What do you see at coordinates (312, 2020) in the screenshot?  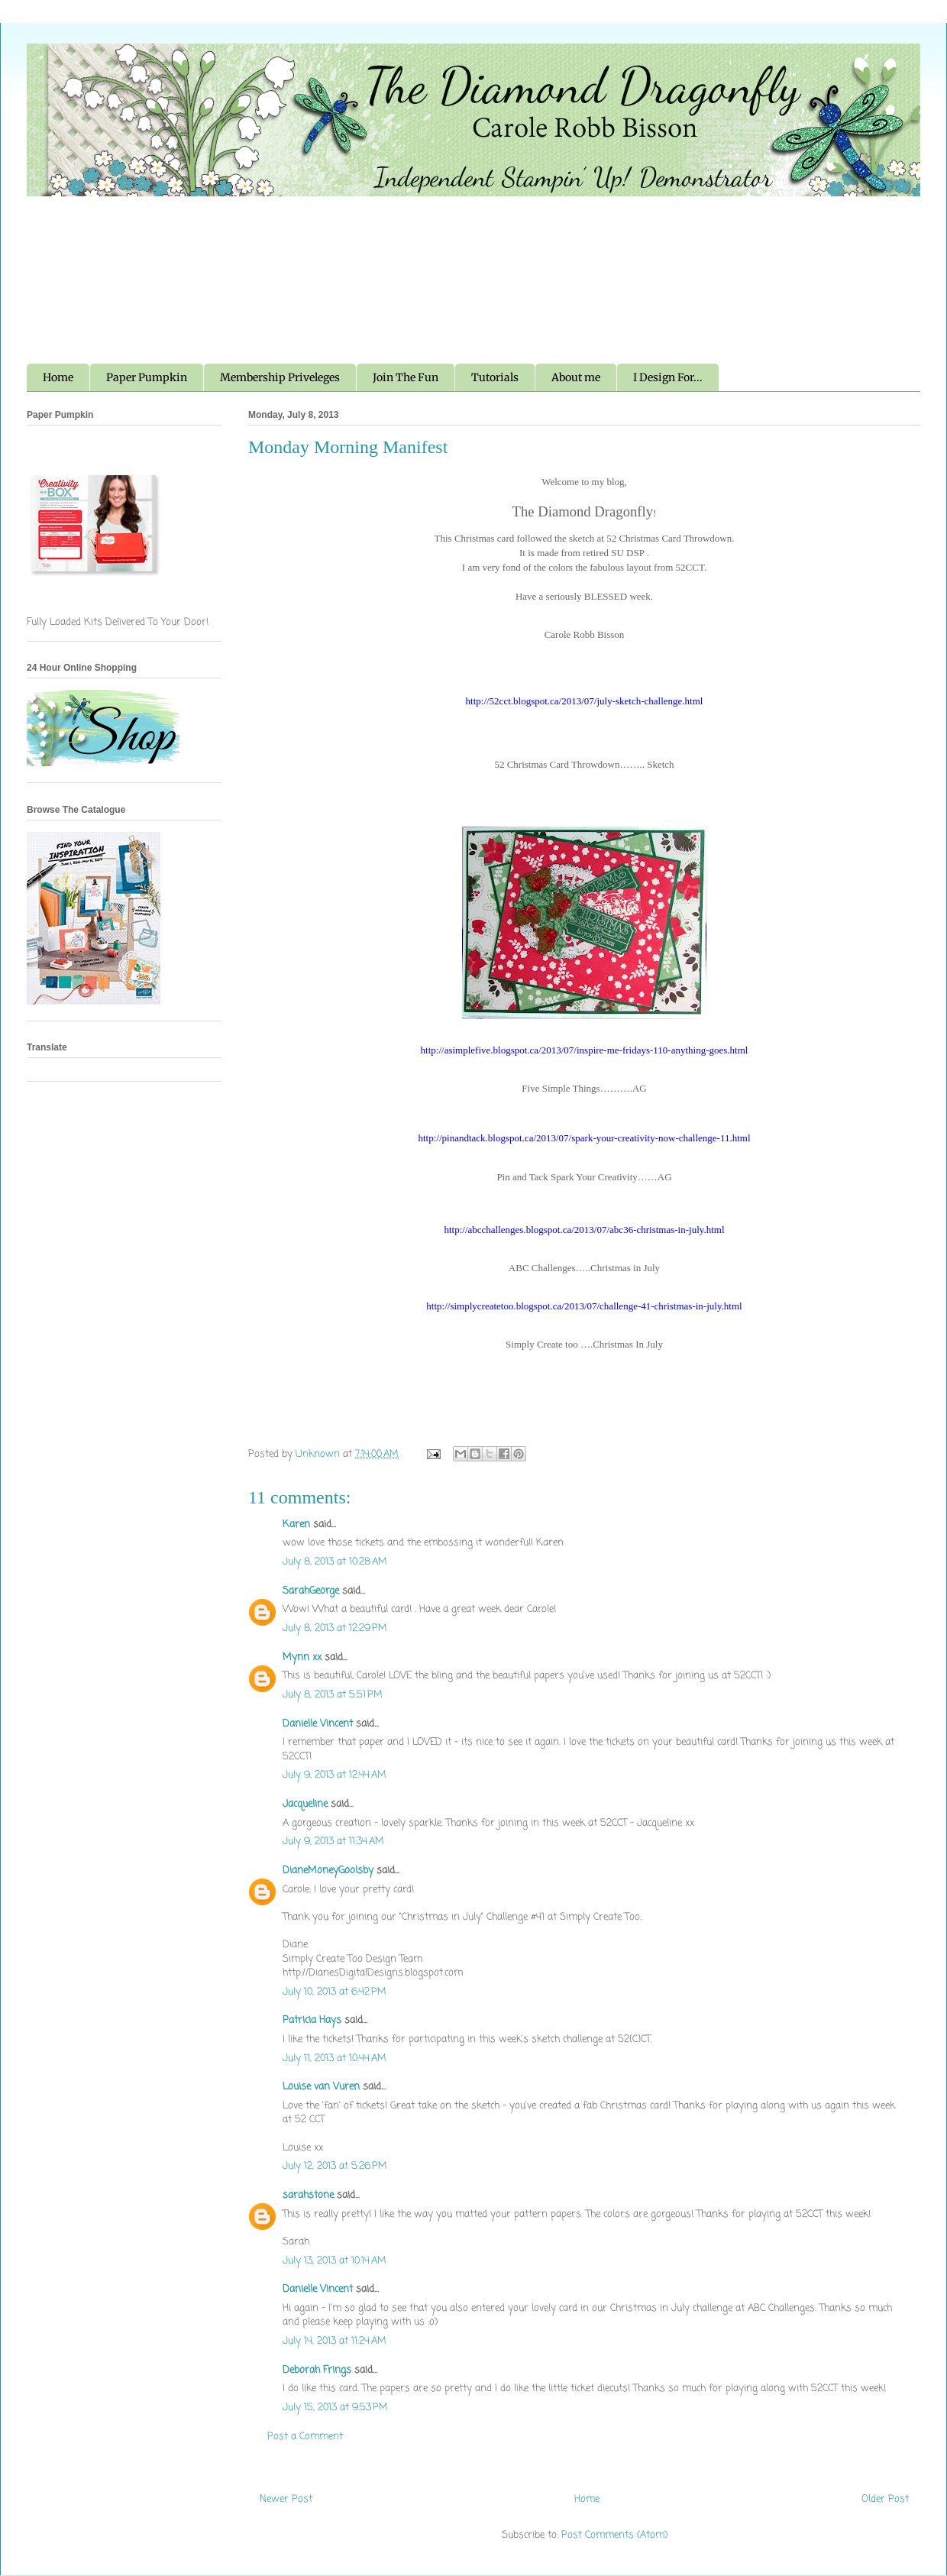 I see `Patricia Hays` at bounding box center [312, 2020].